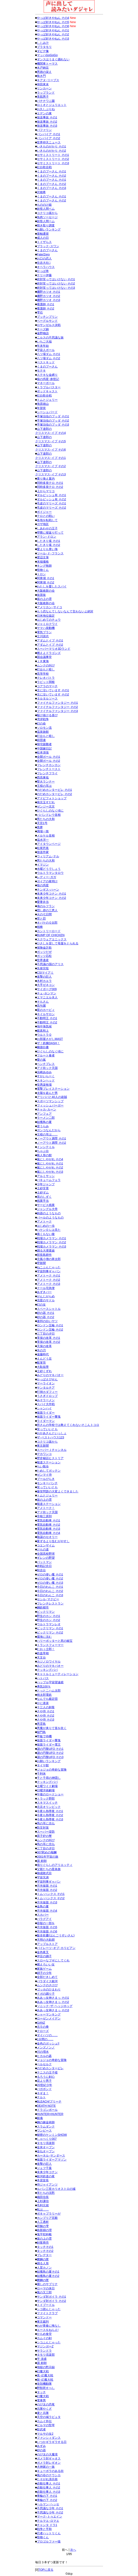  I want to click on おかあさんといっしょ, so click(52, 1433).